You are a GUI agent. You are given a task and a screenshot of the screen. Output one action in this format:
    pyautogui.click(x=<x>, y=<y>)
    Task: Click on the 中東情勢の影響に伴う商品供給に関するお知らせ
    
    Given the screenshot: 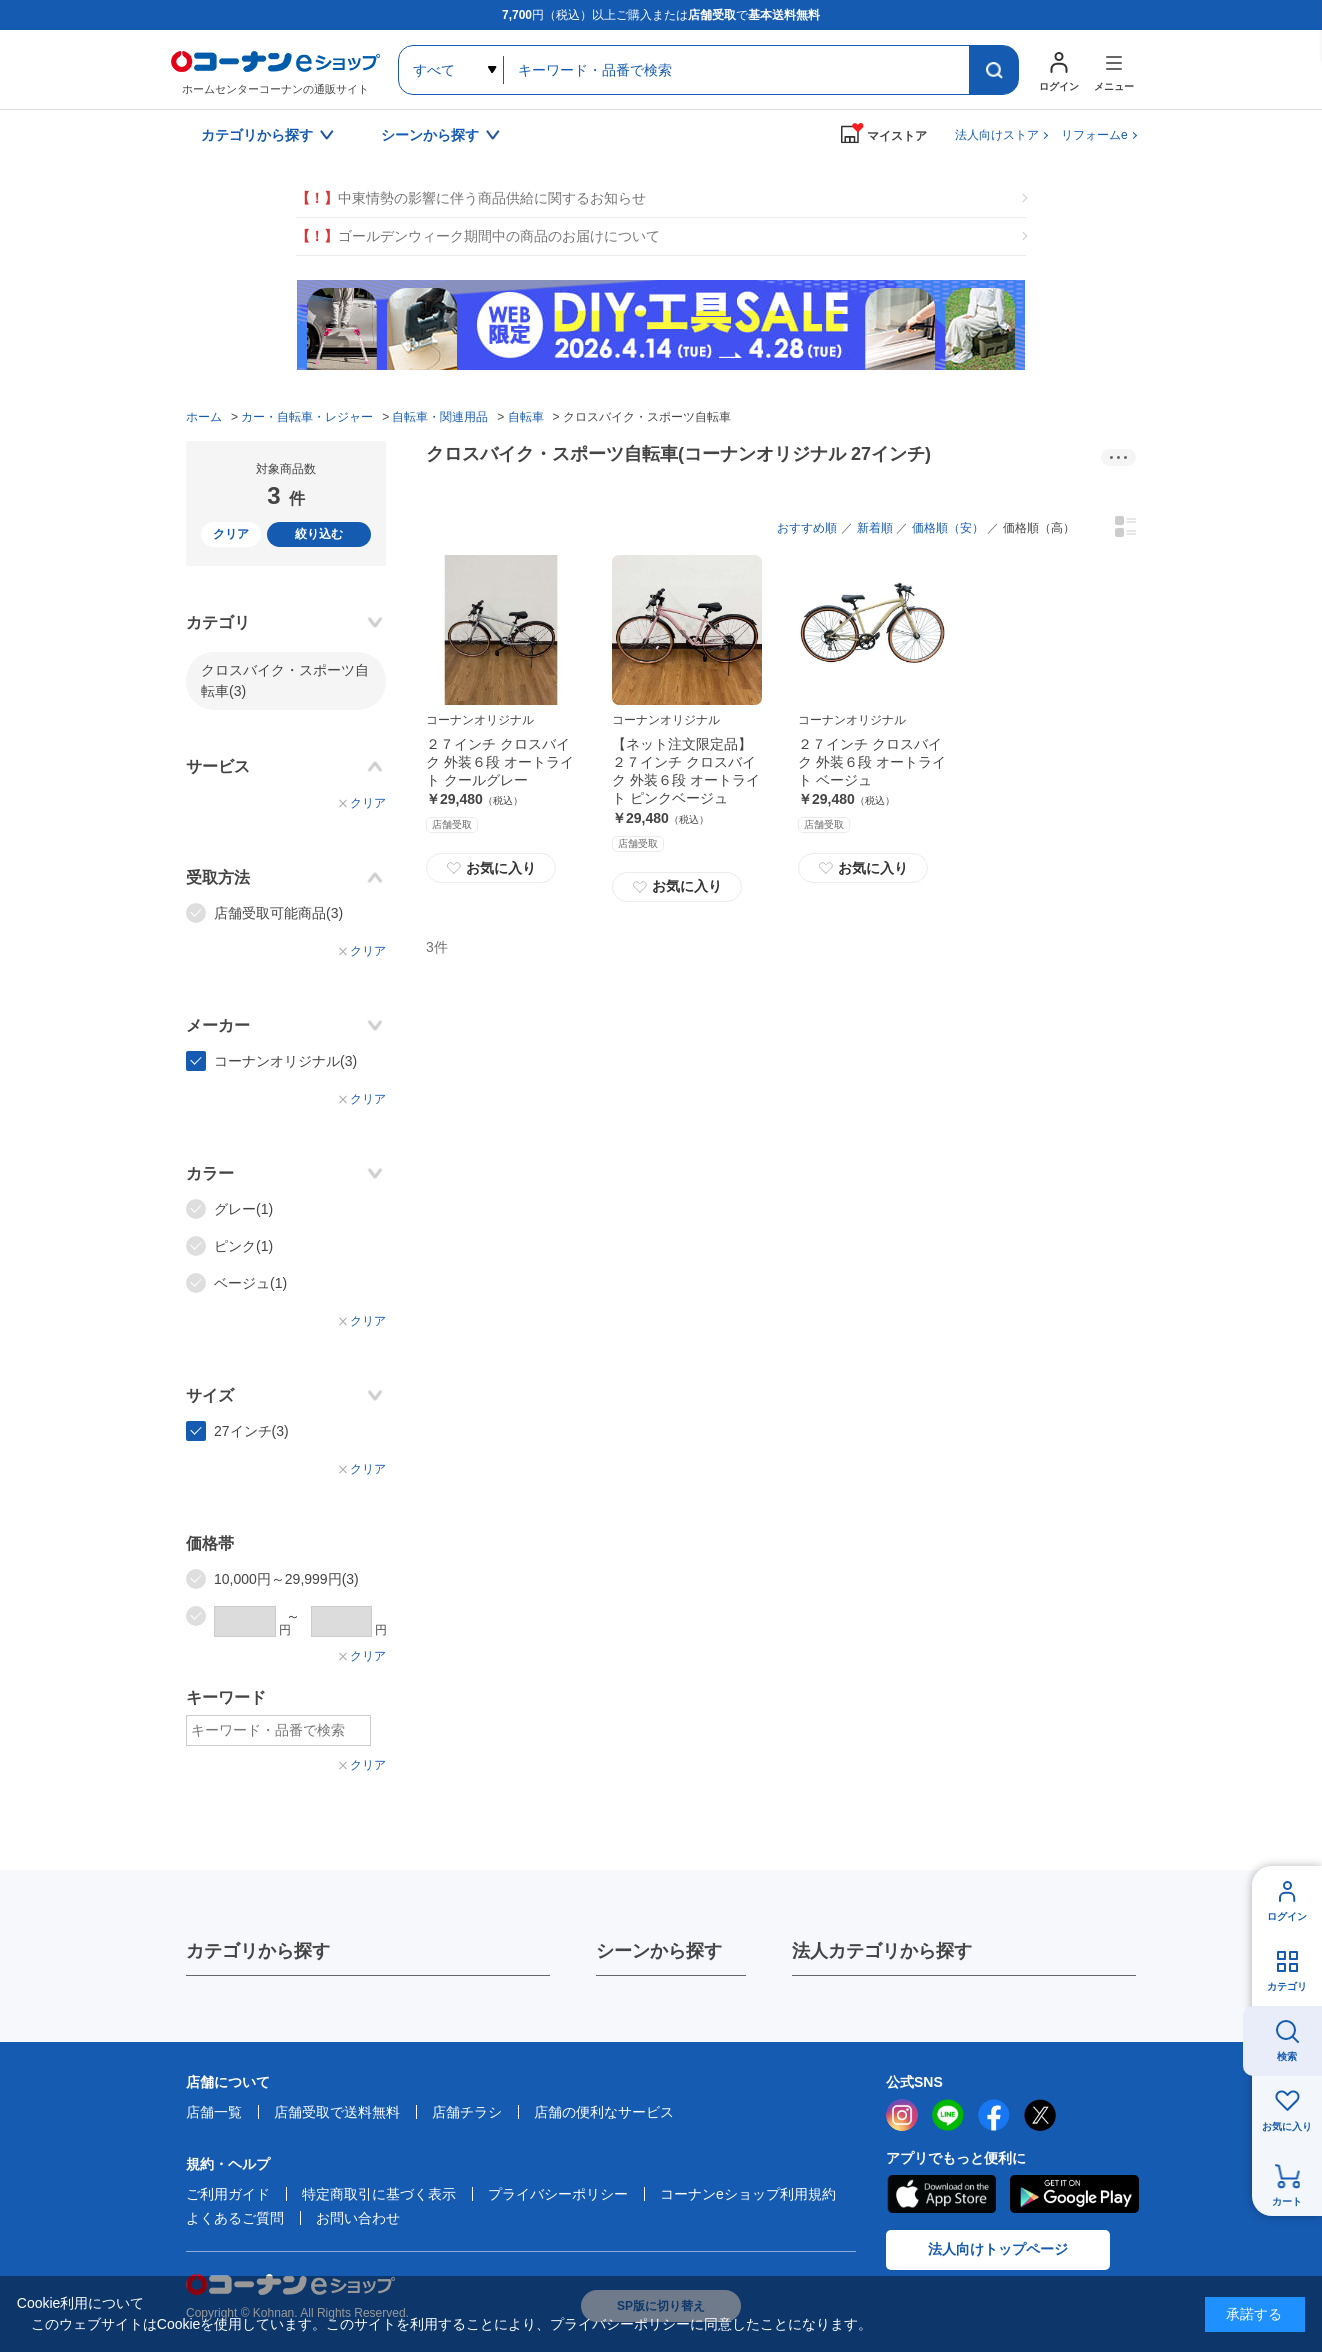 What is the action you would take?
    pyautogui.click(x=471, y=198)
    